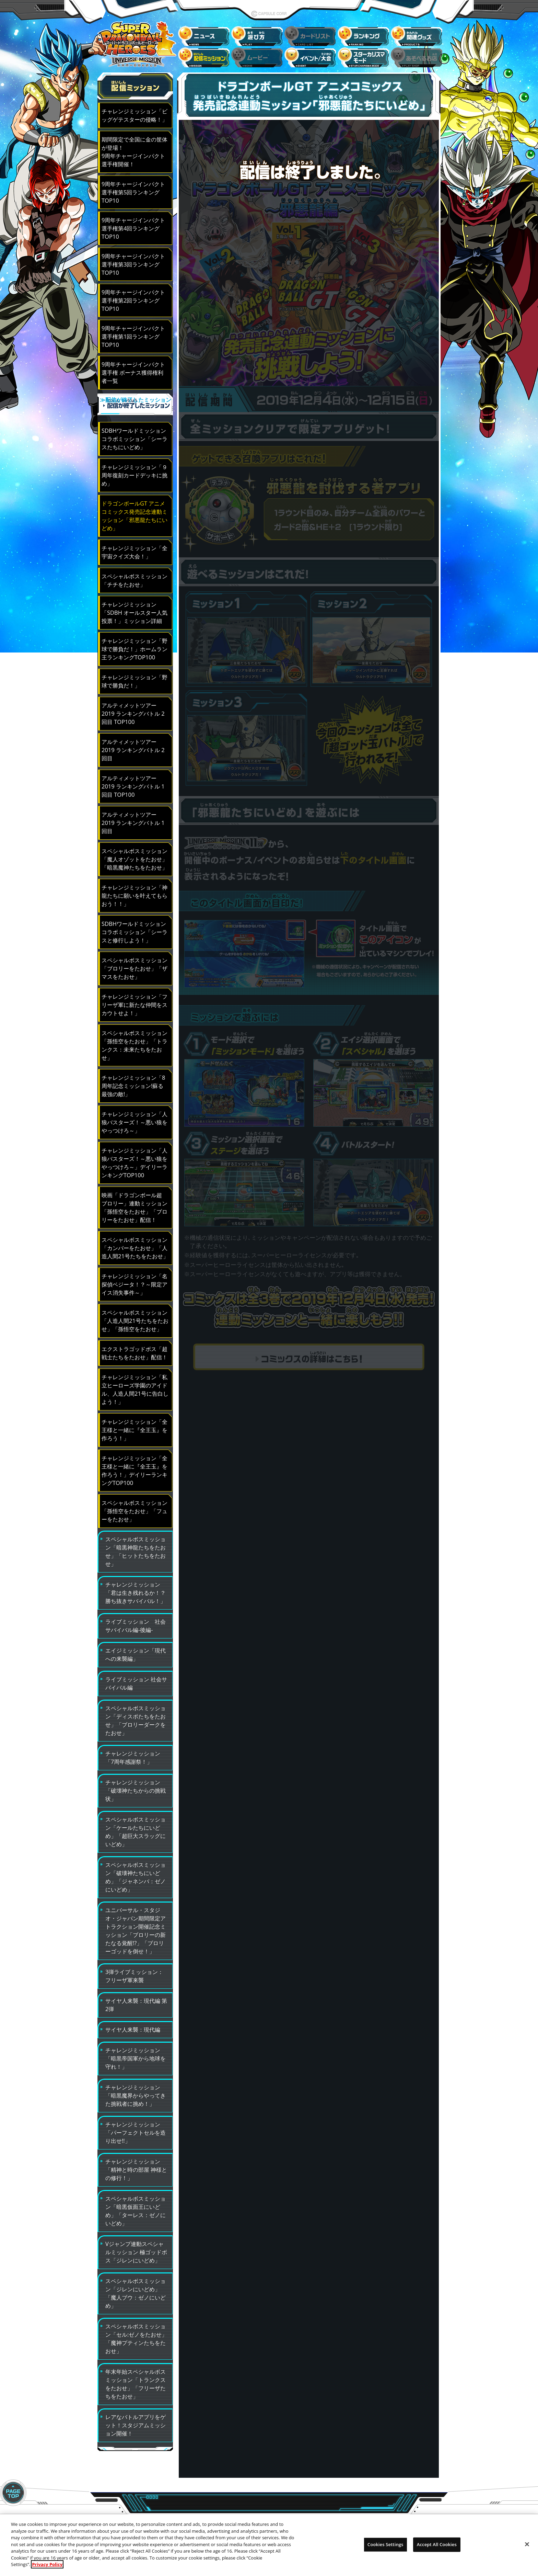 This screenshot has width=538, height=2576. I want to click on スペシャルボスミッション「ブロリーをたおせ」「ザマスをたおせ」, so click(134, 964).